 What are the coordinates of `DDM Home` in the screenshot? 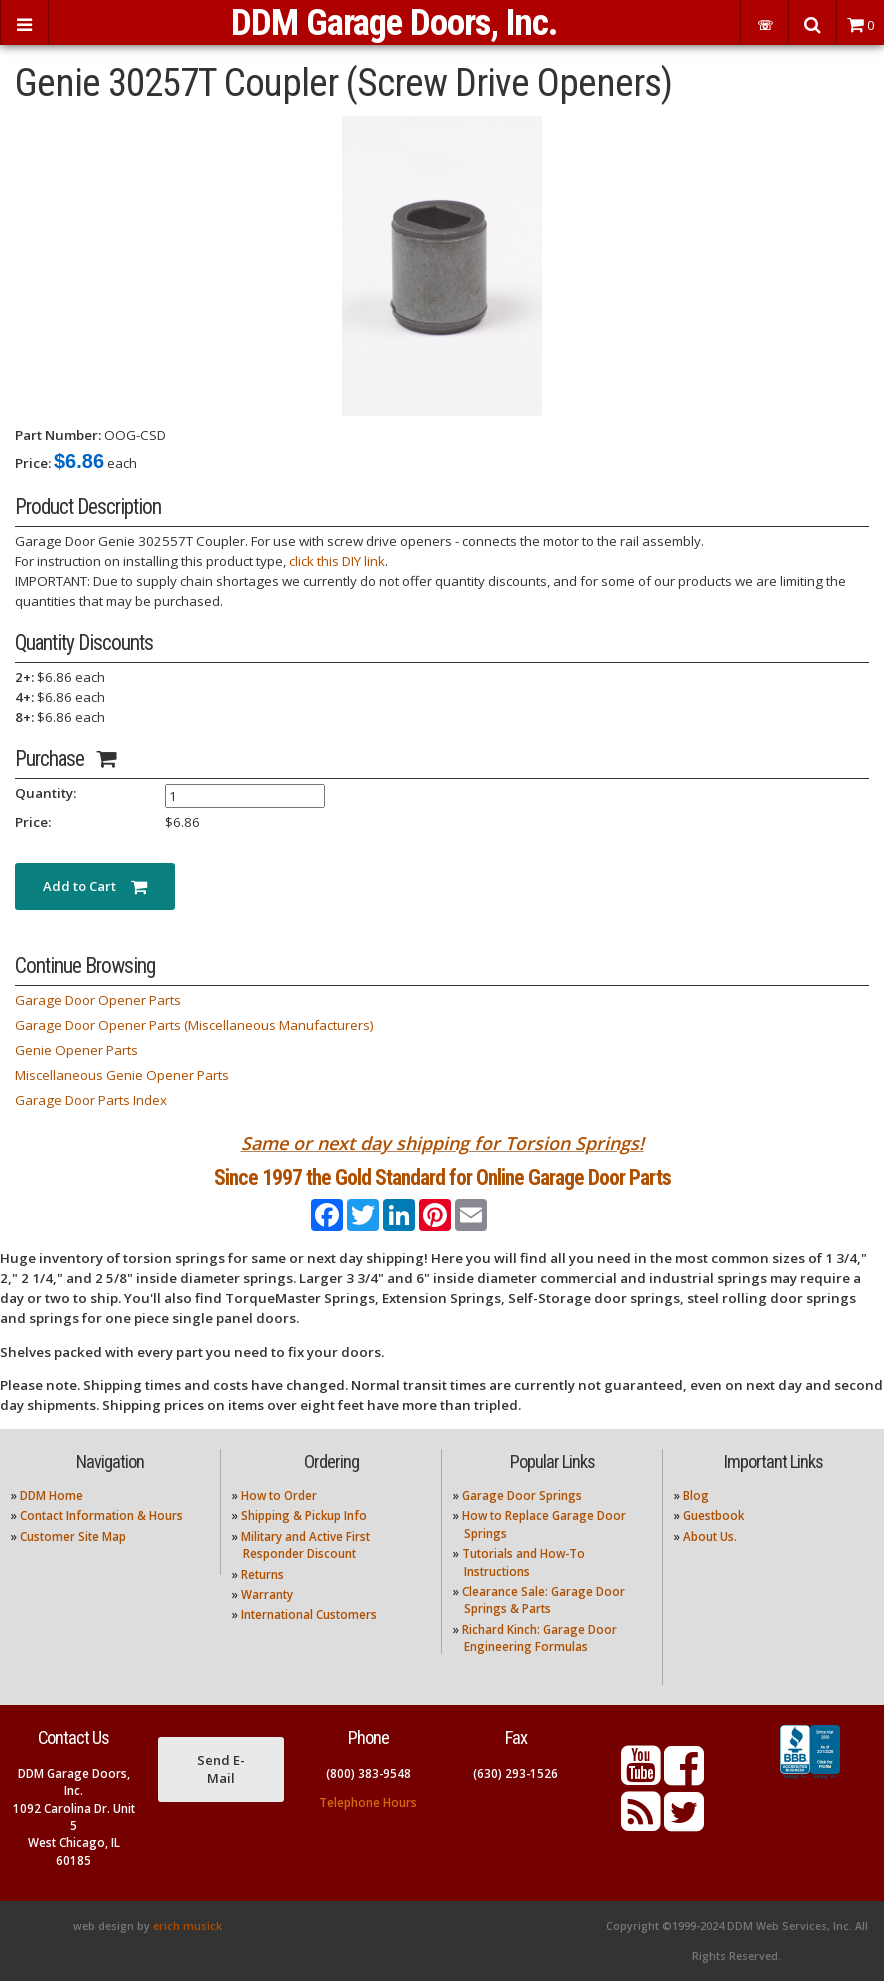 It's located at (51, 1495).